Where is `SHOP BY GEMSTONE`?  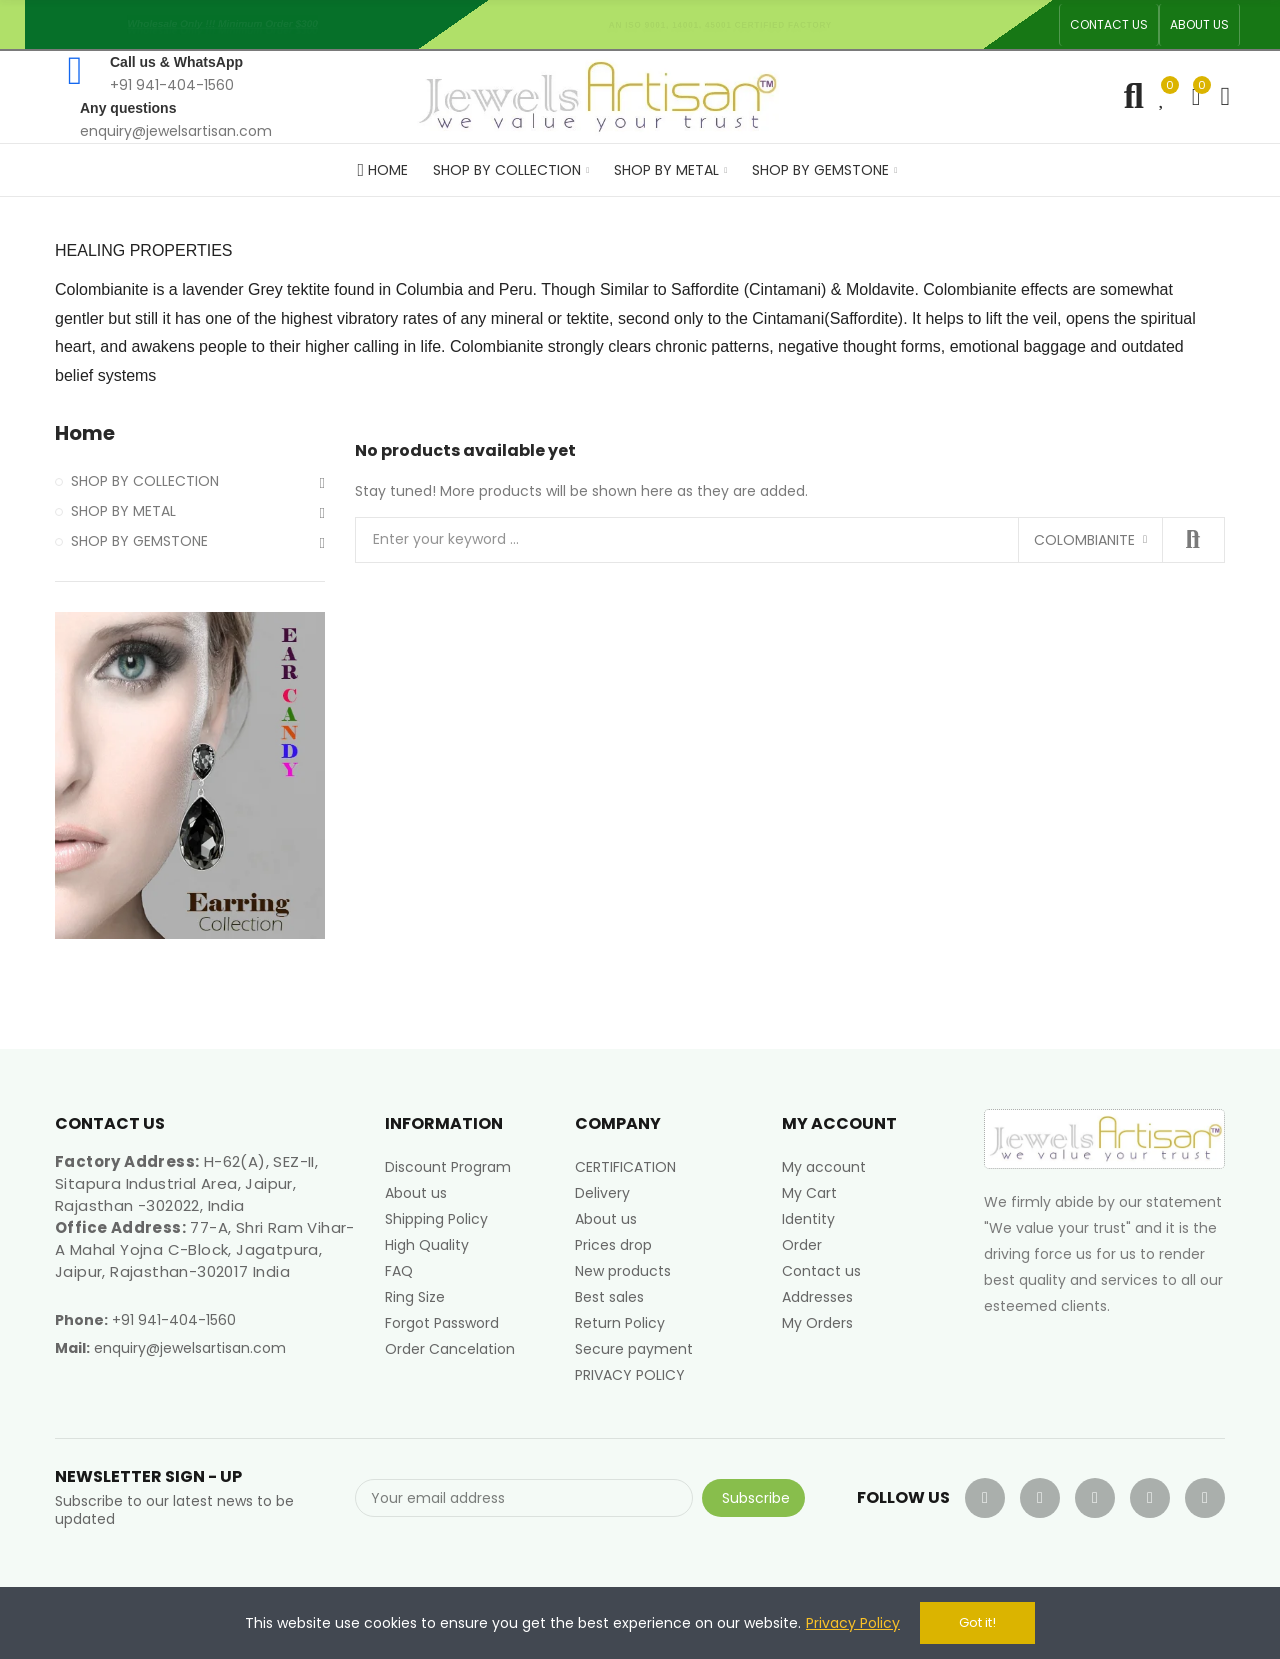
SHOP BY GEMSTONE is located at coordinates (139, 541).